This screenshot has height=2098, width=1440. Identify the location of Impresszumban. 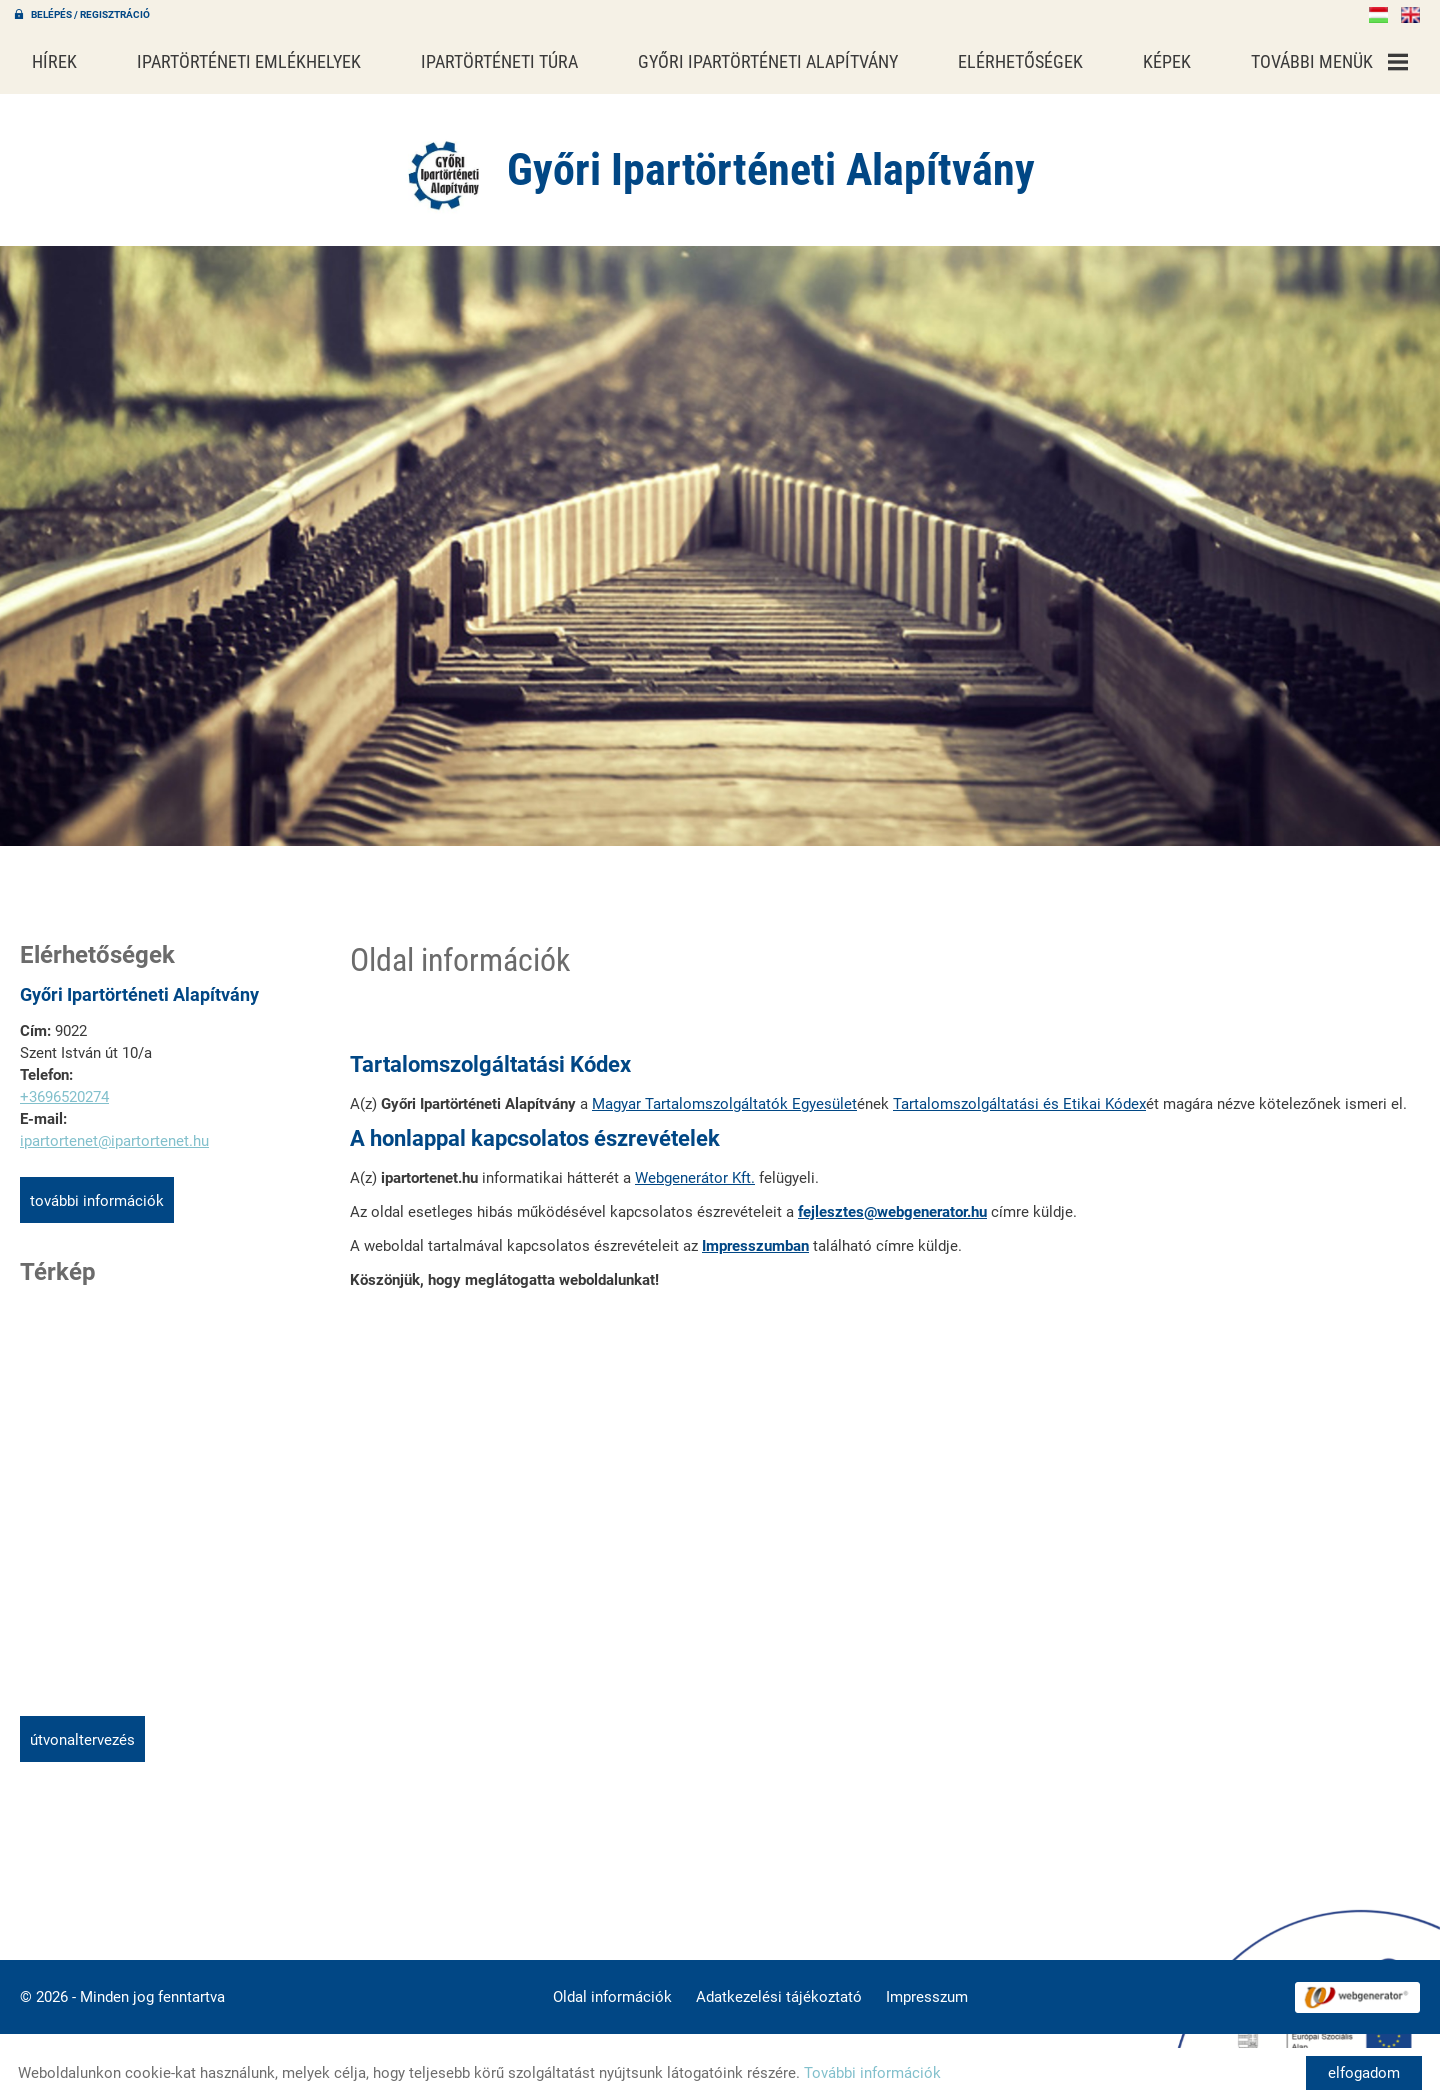
(755, 1236).